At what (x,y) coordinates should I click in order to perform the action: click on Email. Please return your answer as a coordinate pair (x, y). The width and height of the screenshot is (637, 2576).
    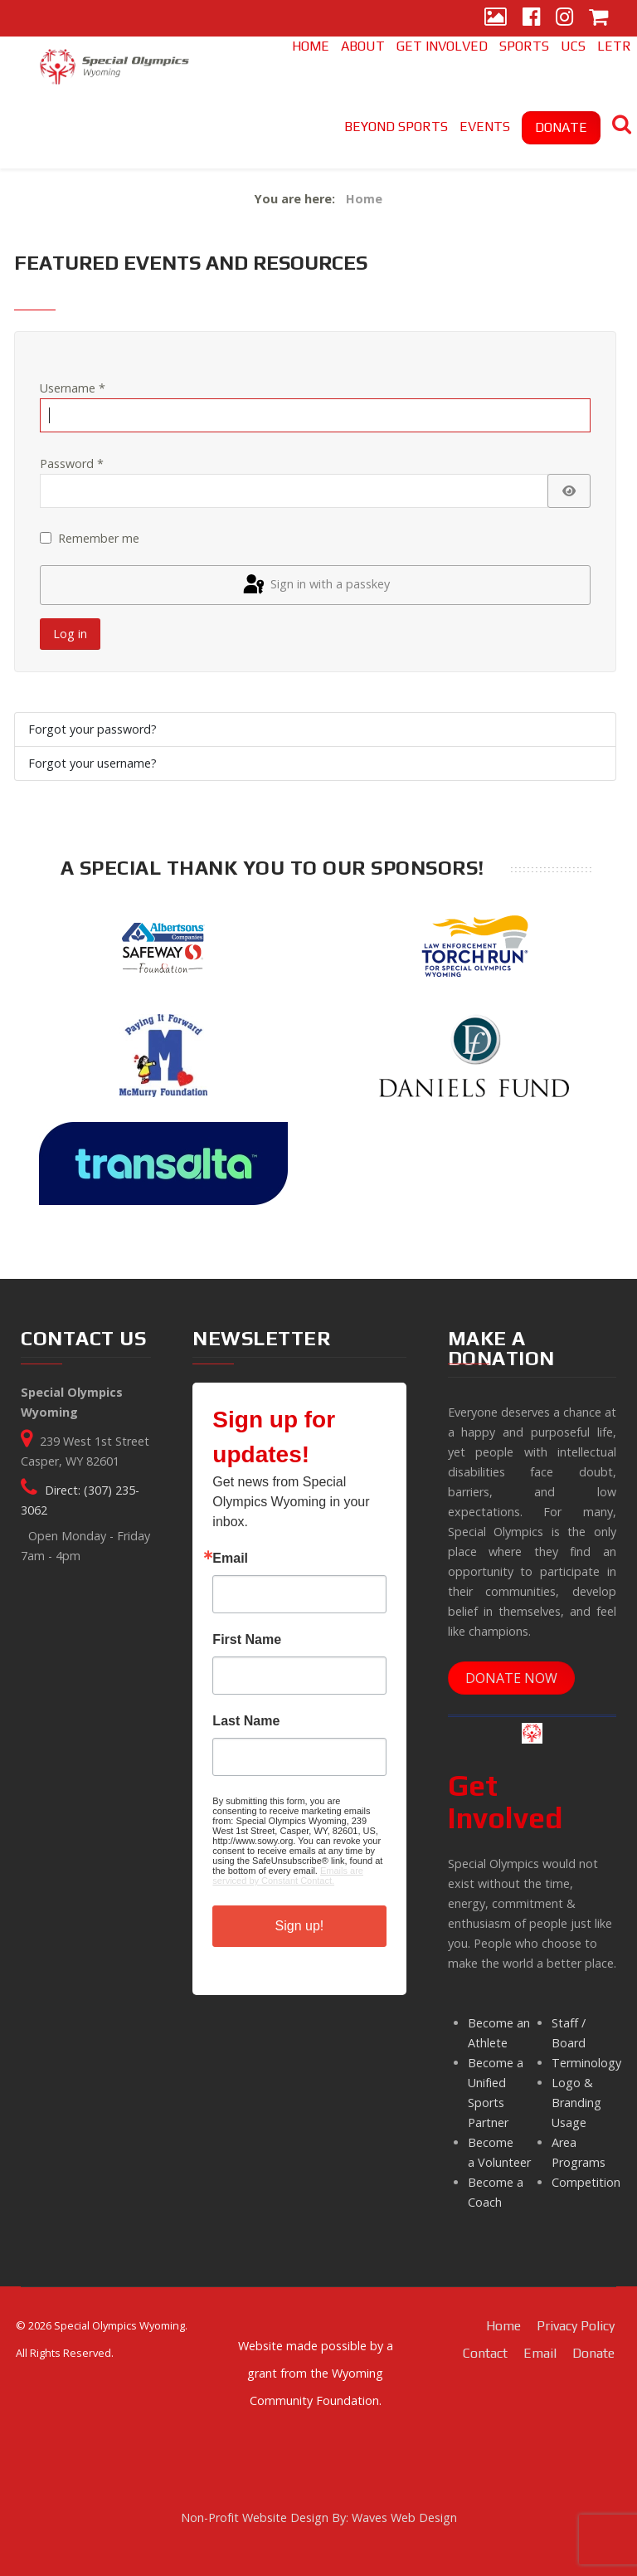
    Looking at the image, I should click on (230, 1558).